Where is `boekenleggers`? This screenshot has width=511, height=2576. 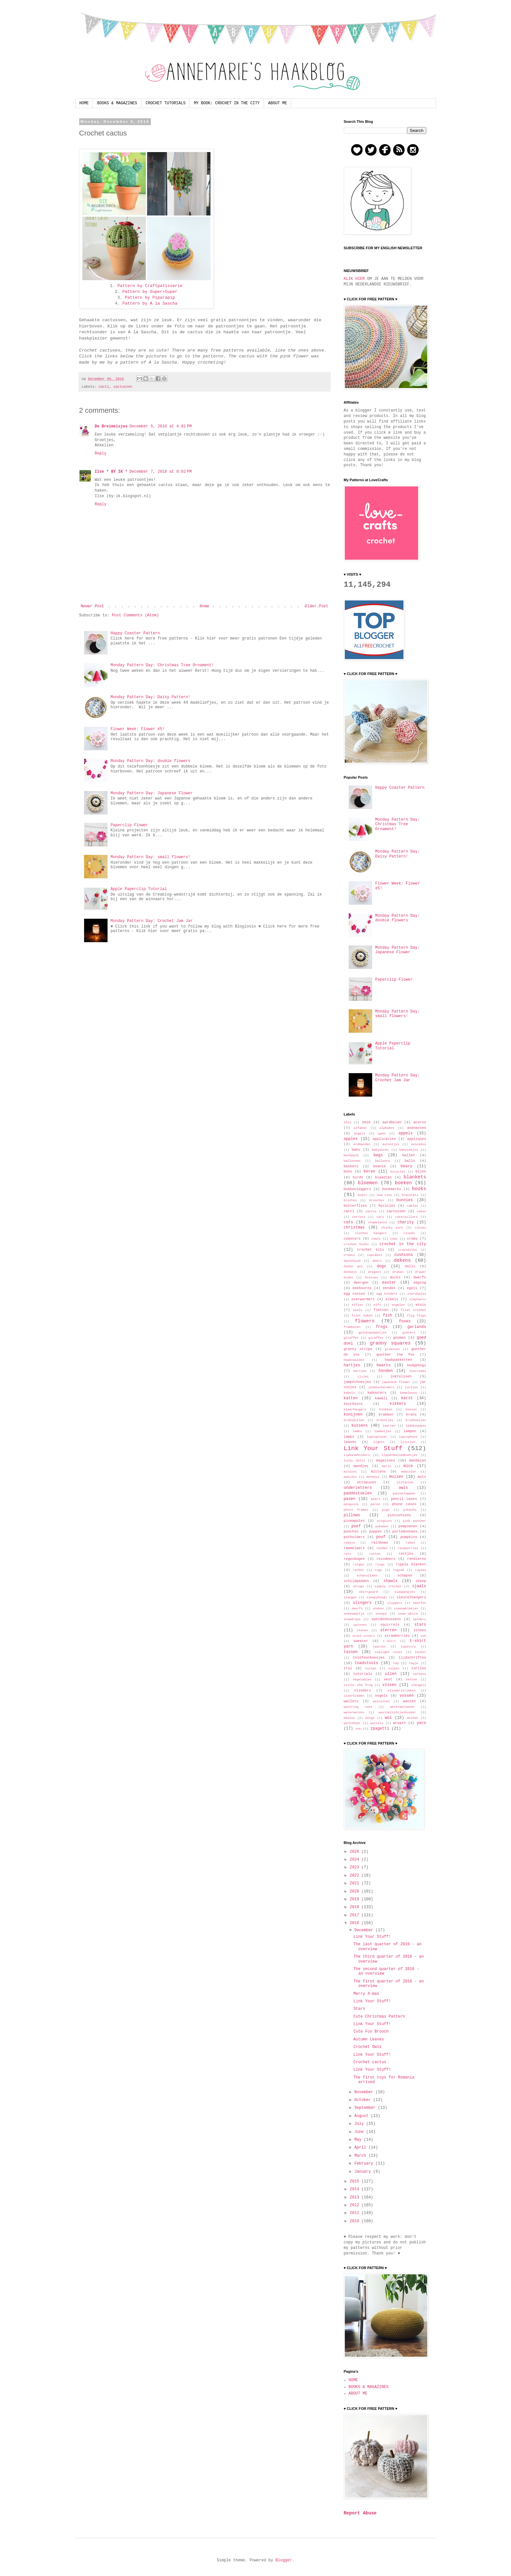 boekenleggers is located at coordinates (357, 1189).